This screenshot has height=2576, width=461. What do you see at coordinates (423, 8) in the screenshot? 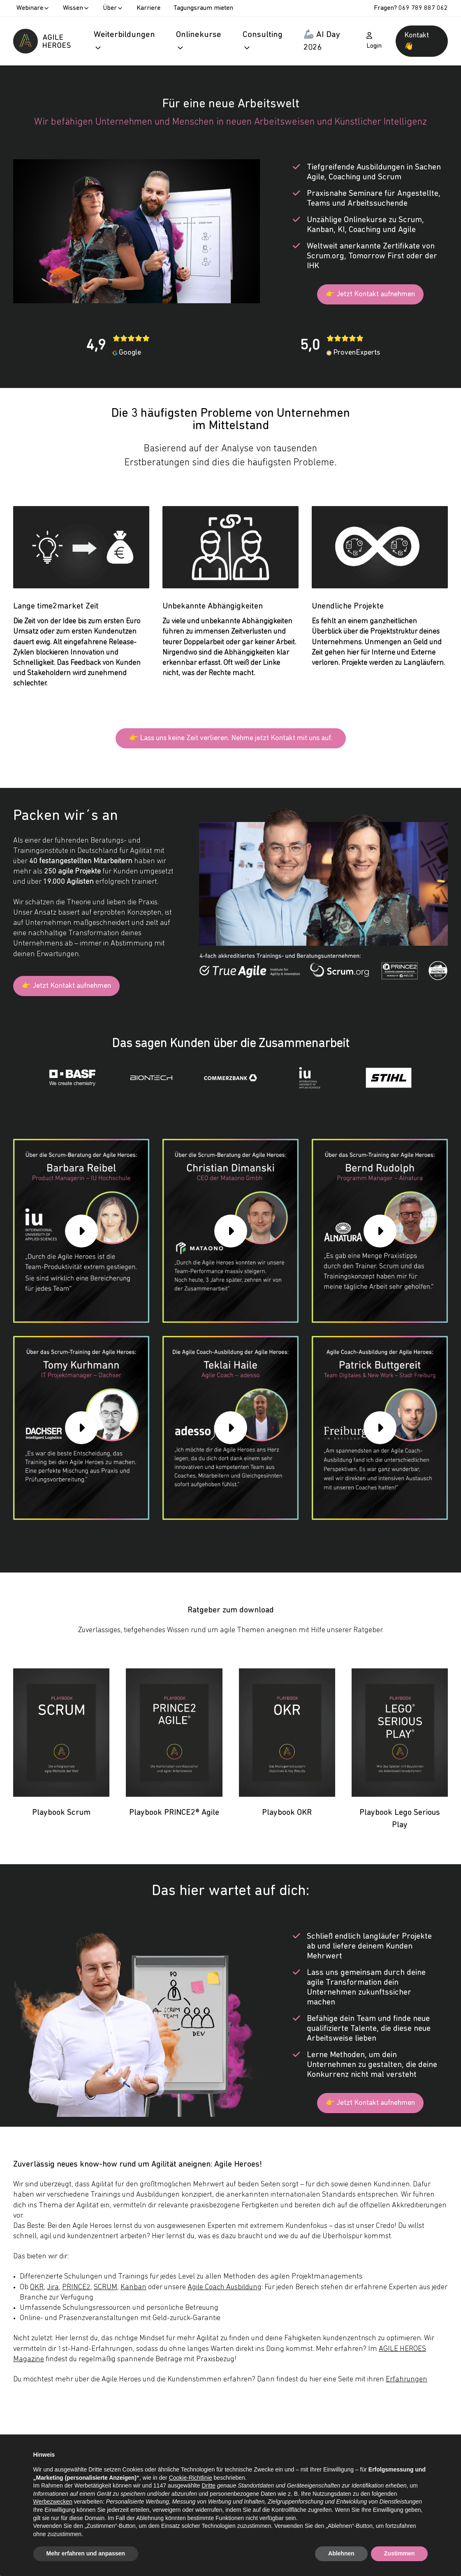
I see `069 789 887 062` at bounding box center [423, 8].